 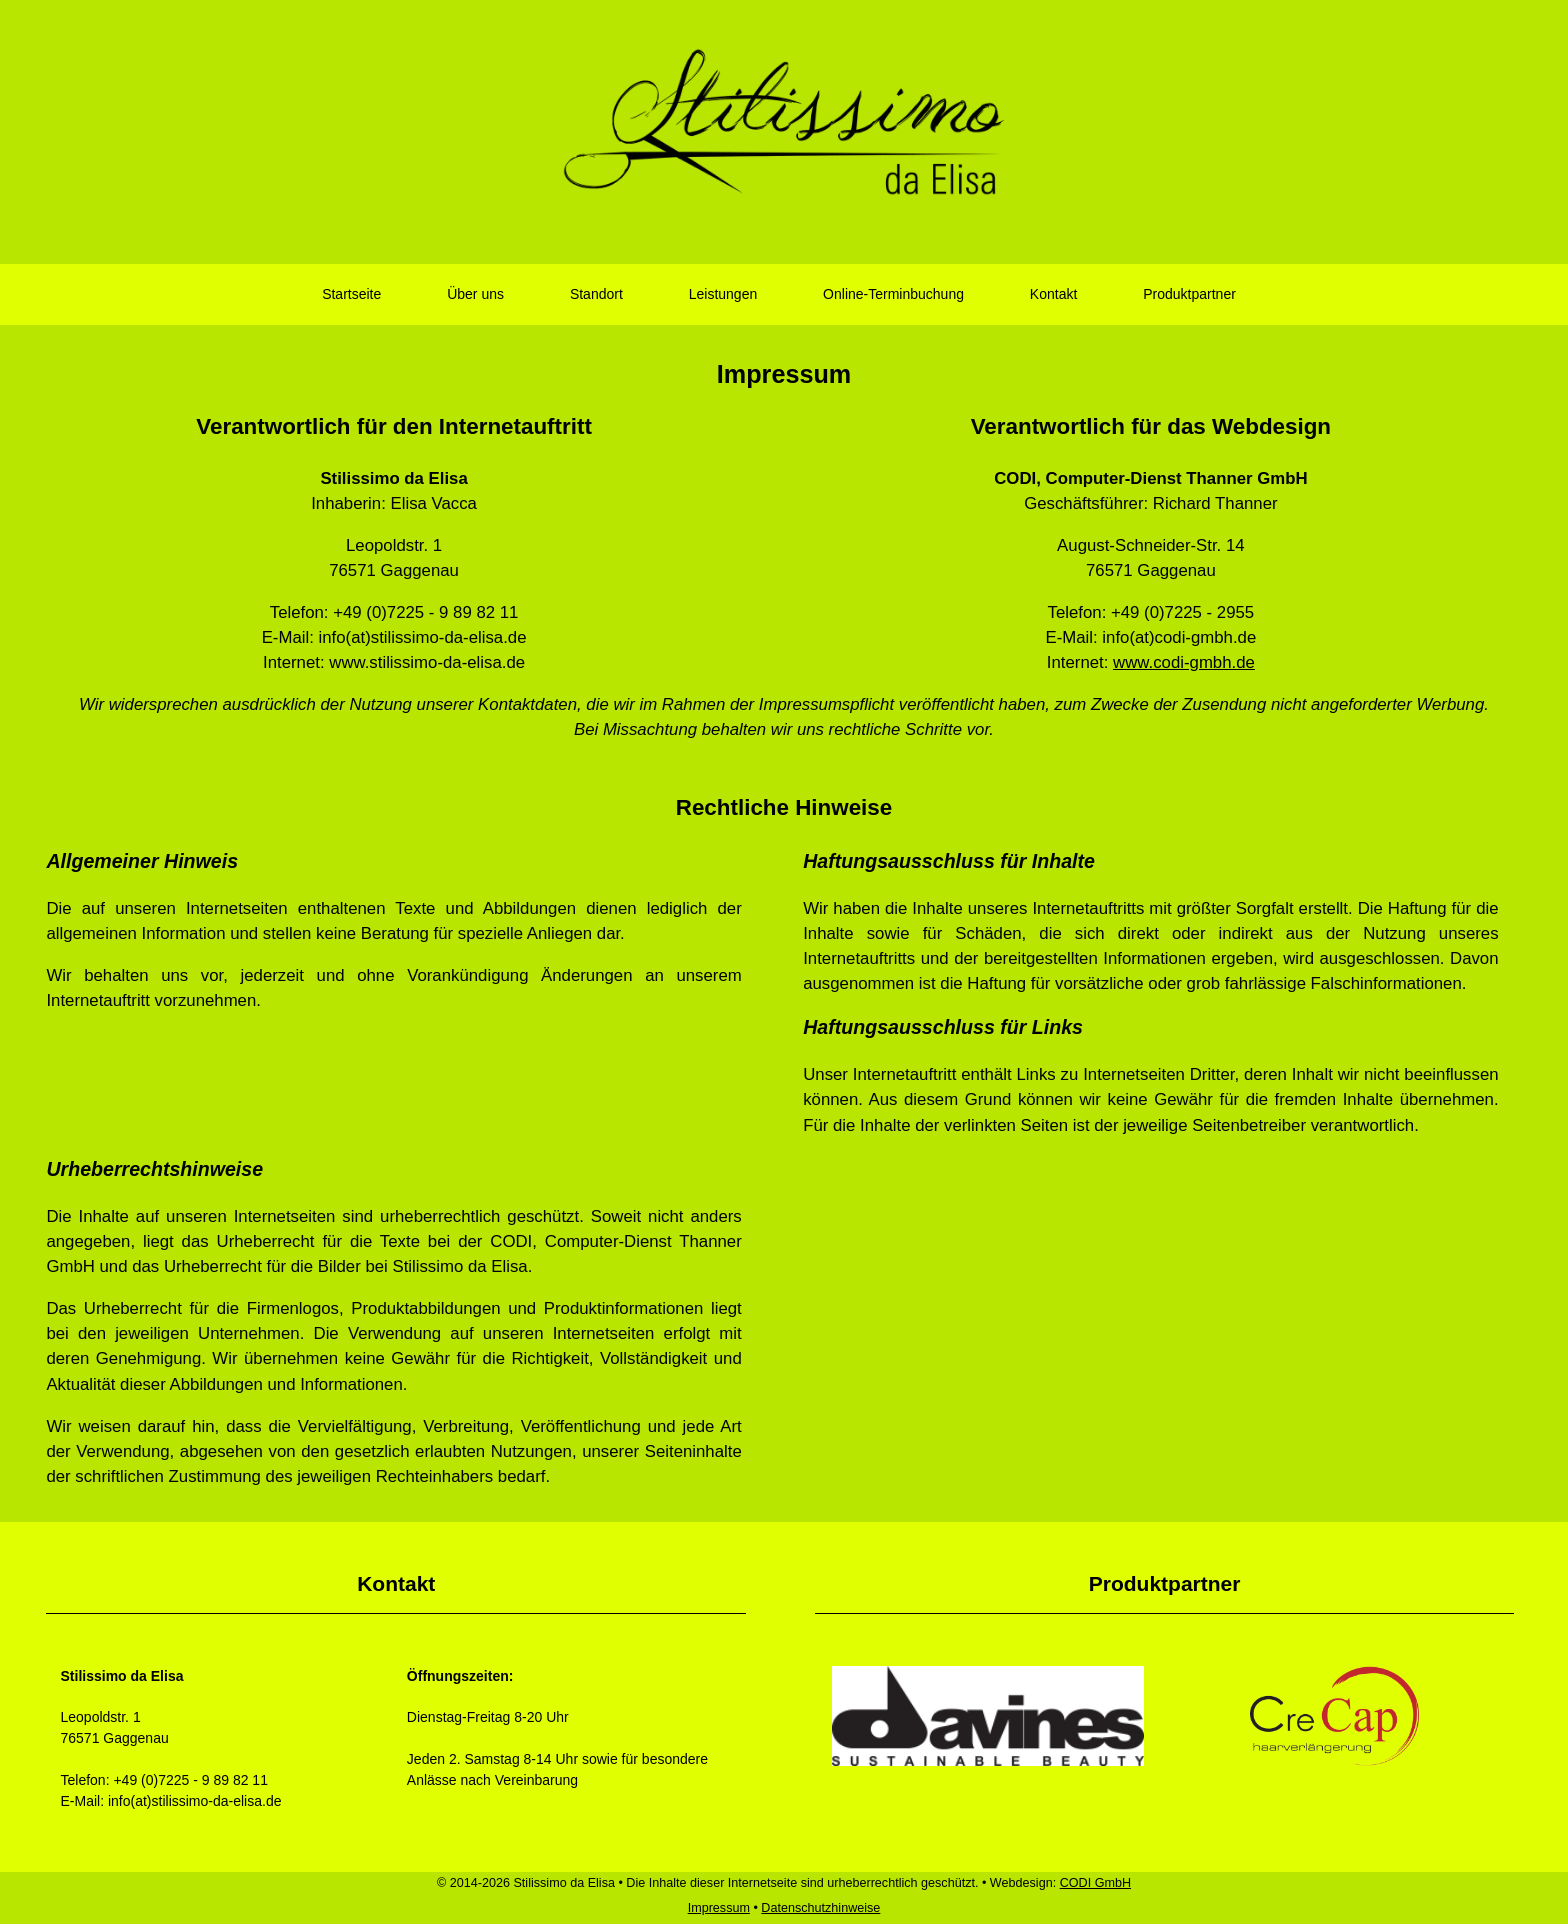 What do you see at coordinates (1053, 294) in the screenshot?
I see `Kontakt` at bounding box center [1053, 294].